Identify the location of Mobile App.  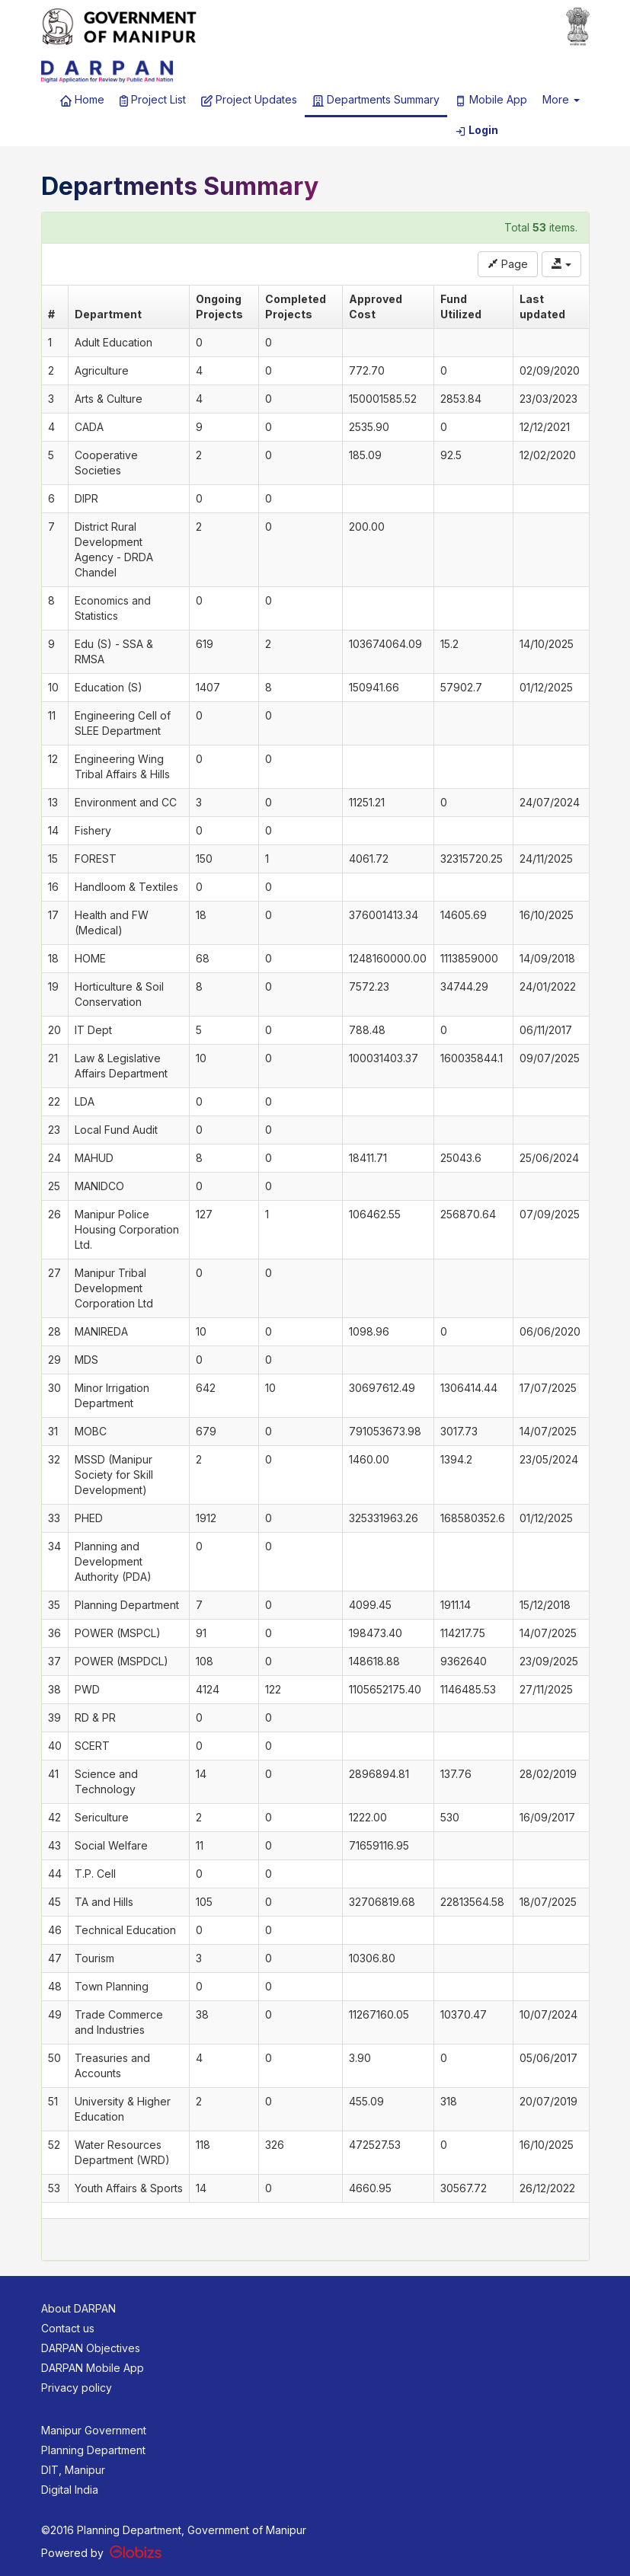
(491, 100).